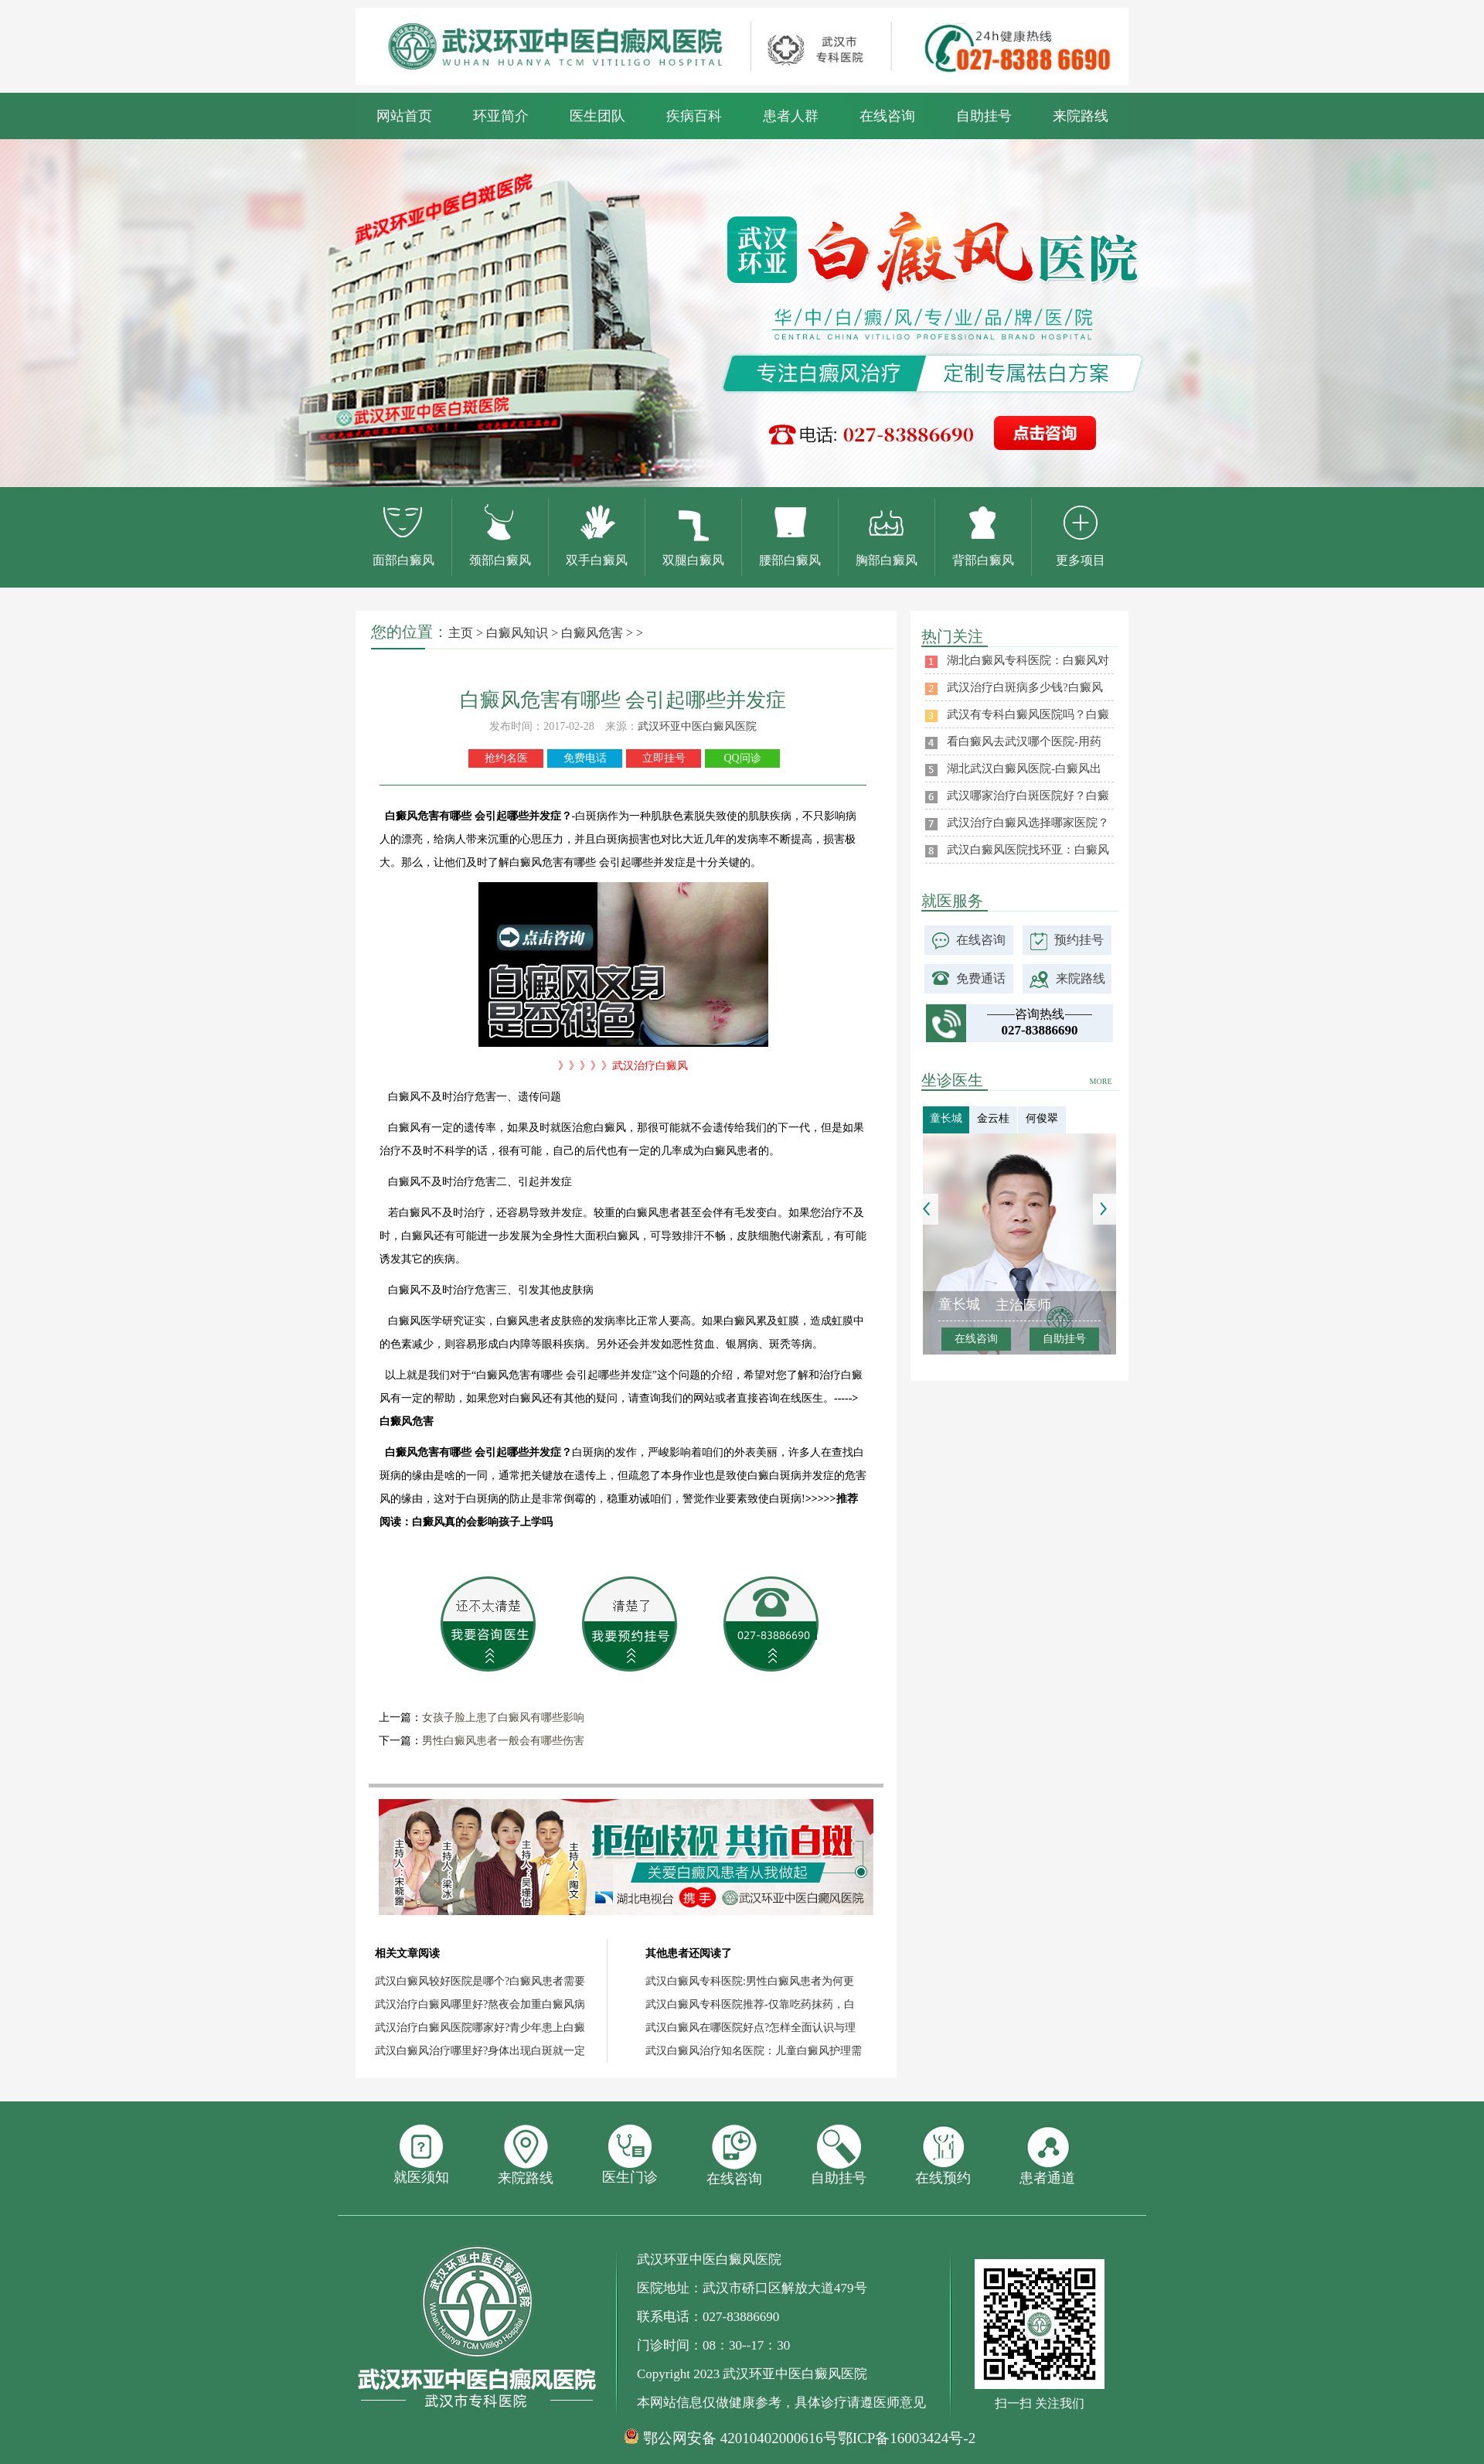  Describe the element at coordinates (749, 1981) in the screenshot. I see `武汉白癜风专科医院:男性白癜风患者为何更` at that location.